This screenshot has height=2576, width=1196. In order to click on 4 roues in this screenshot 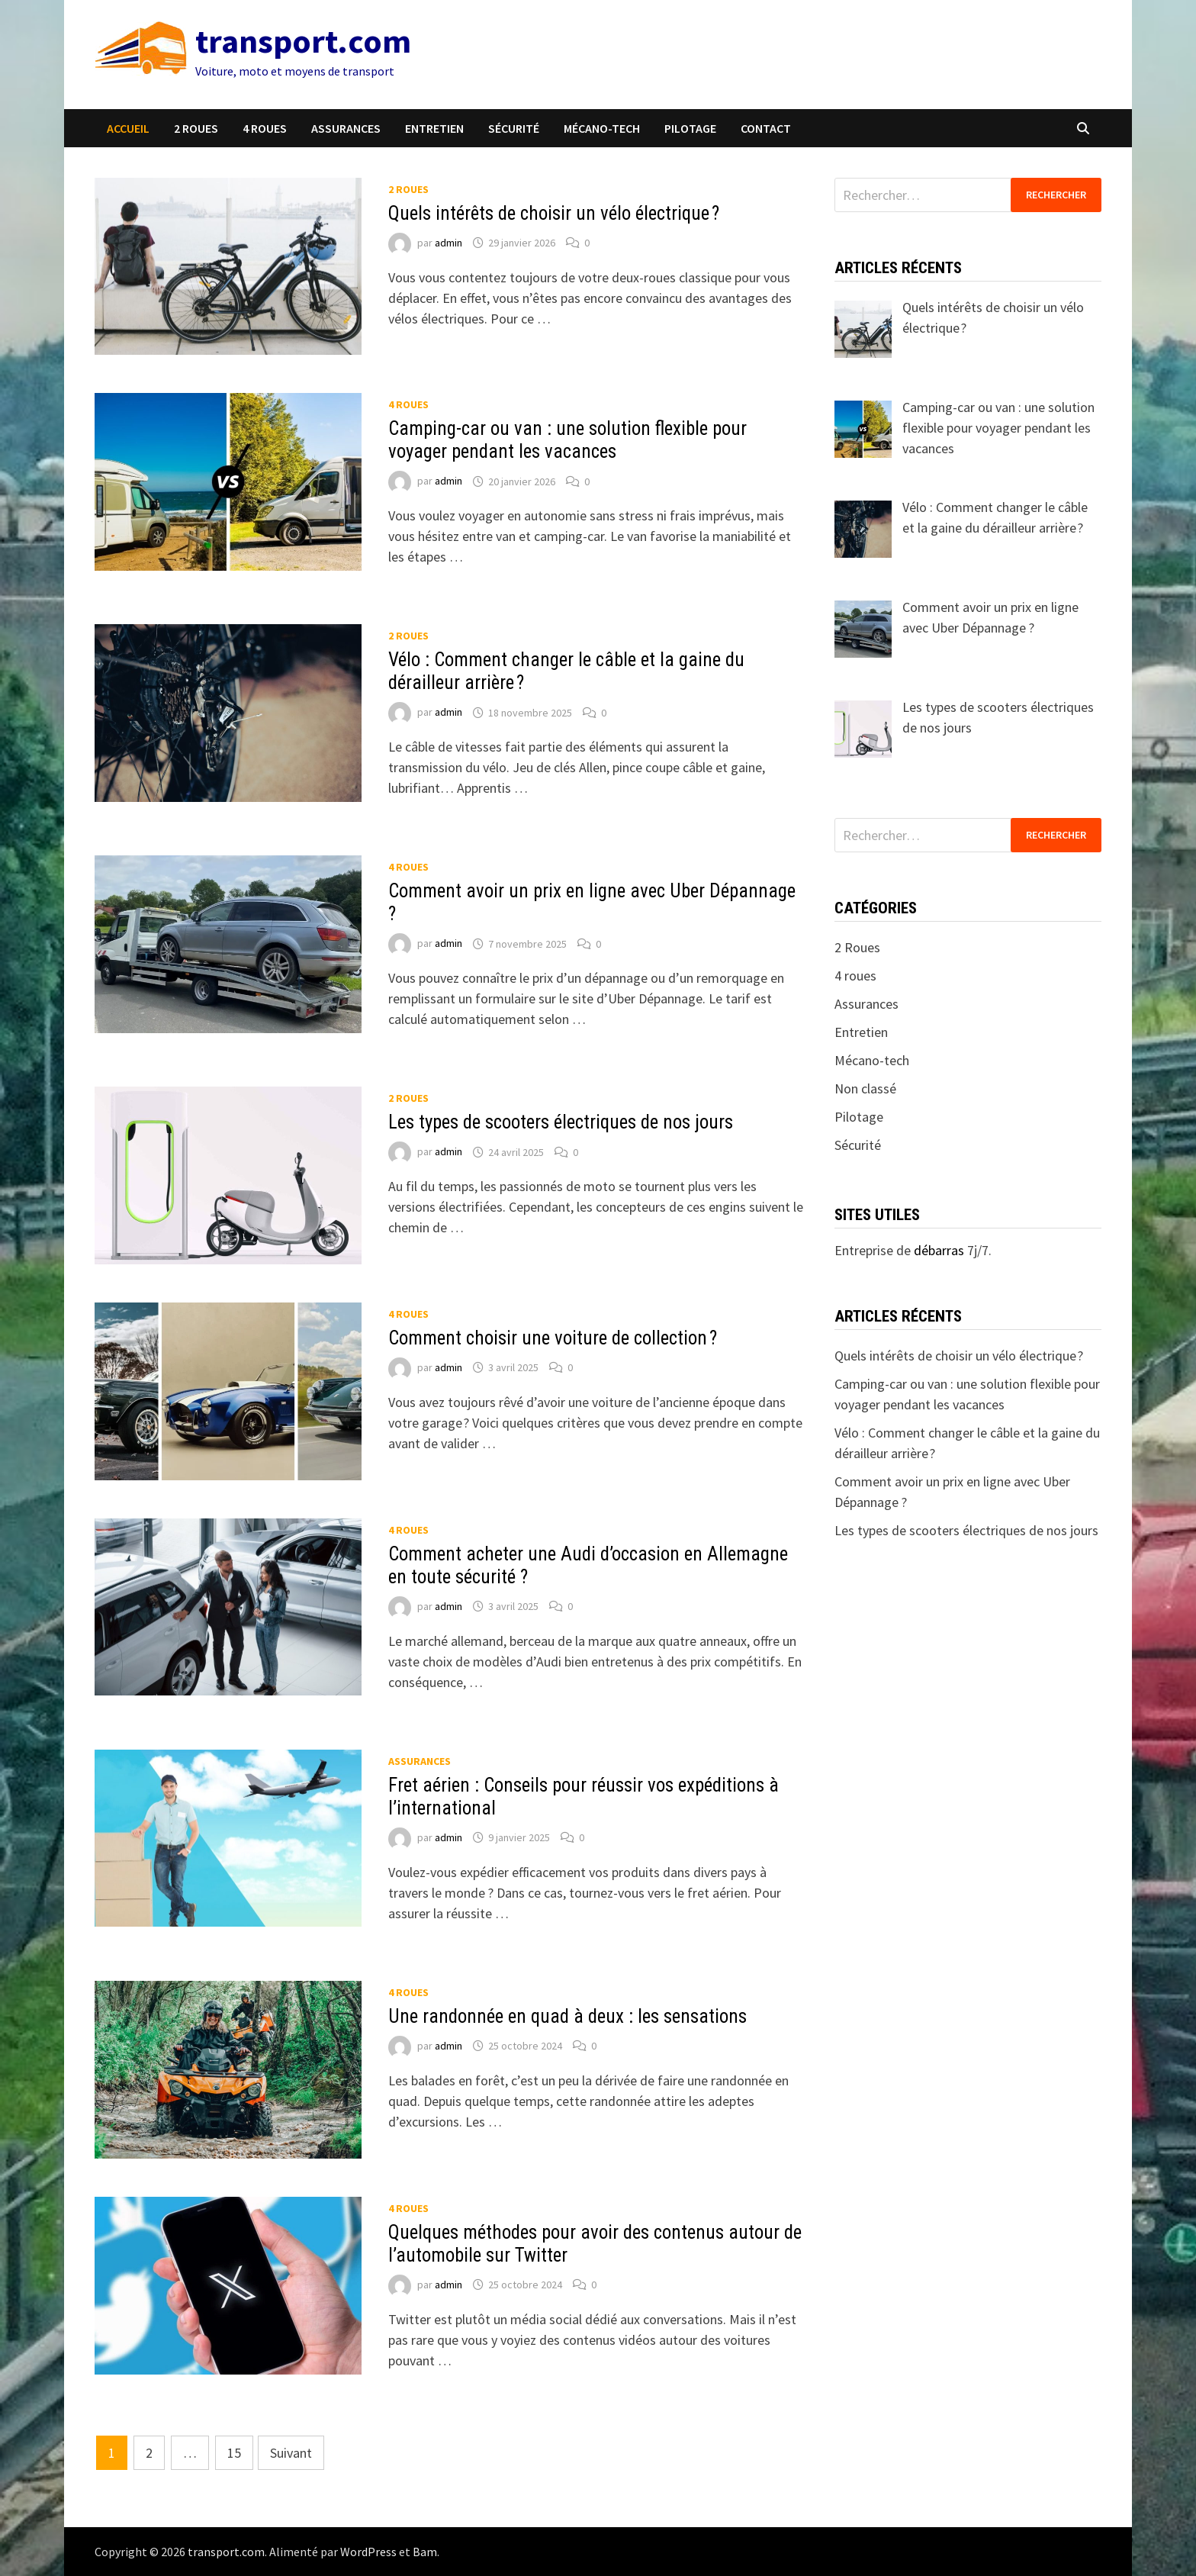, I will do `click(265, 128)`.